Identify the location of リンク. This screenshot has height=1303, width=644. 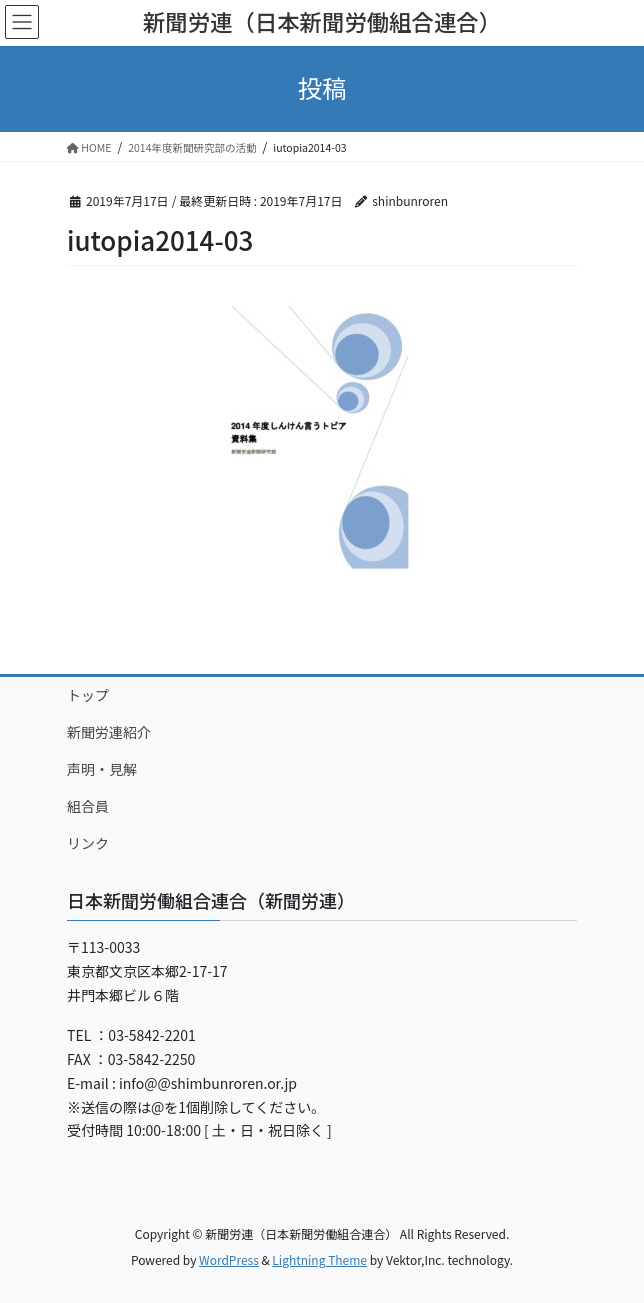
(88, 843).